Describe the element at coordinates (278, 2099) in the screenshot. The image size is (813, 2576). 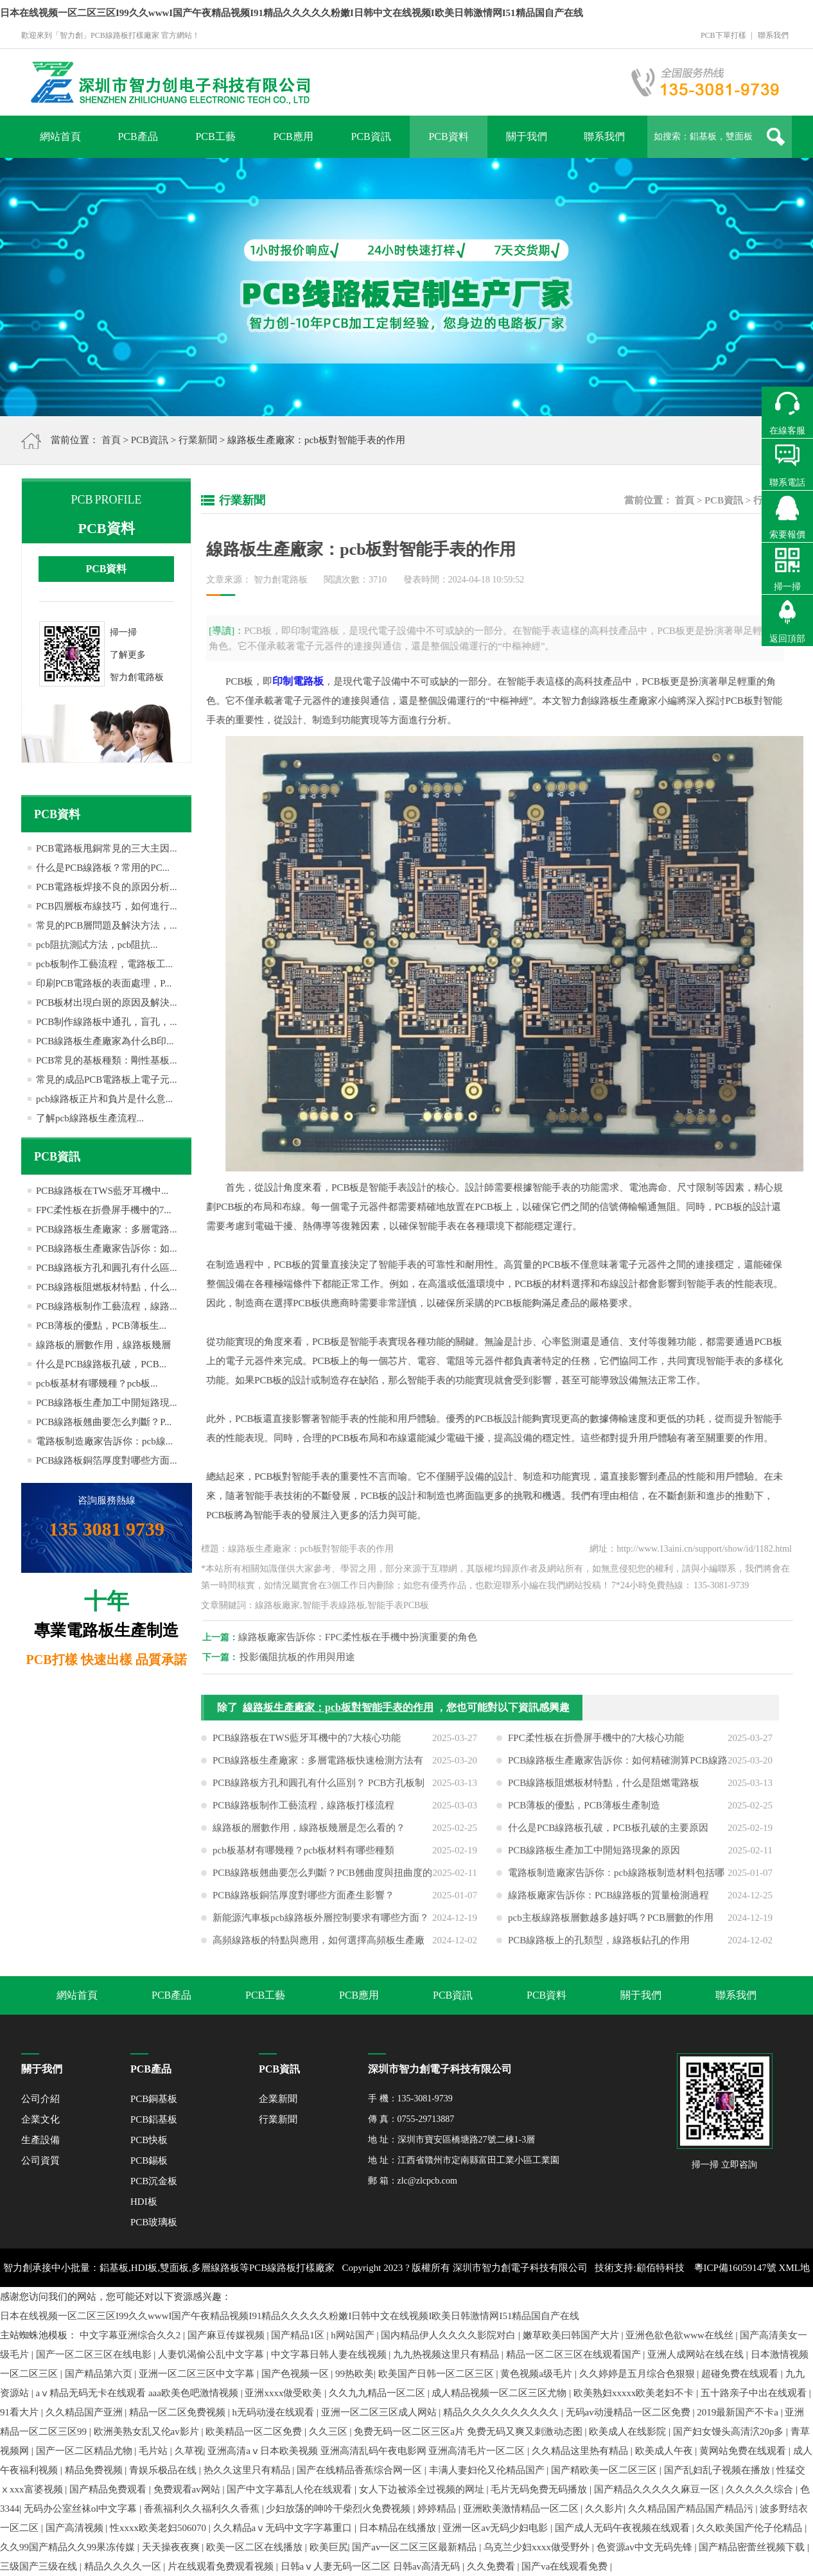
I see `企業新聞` at that location.